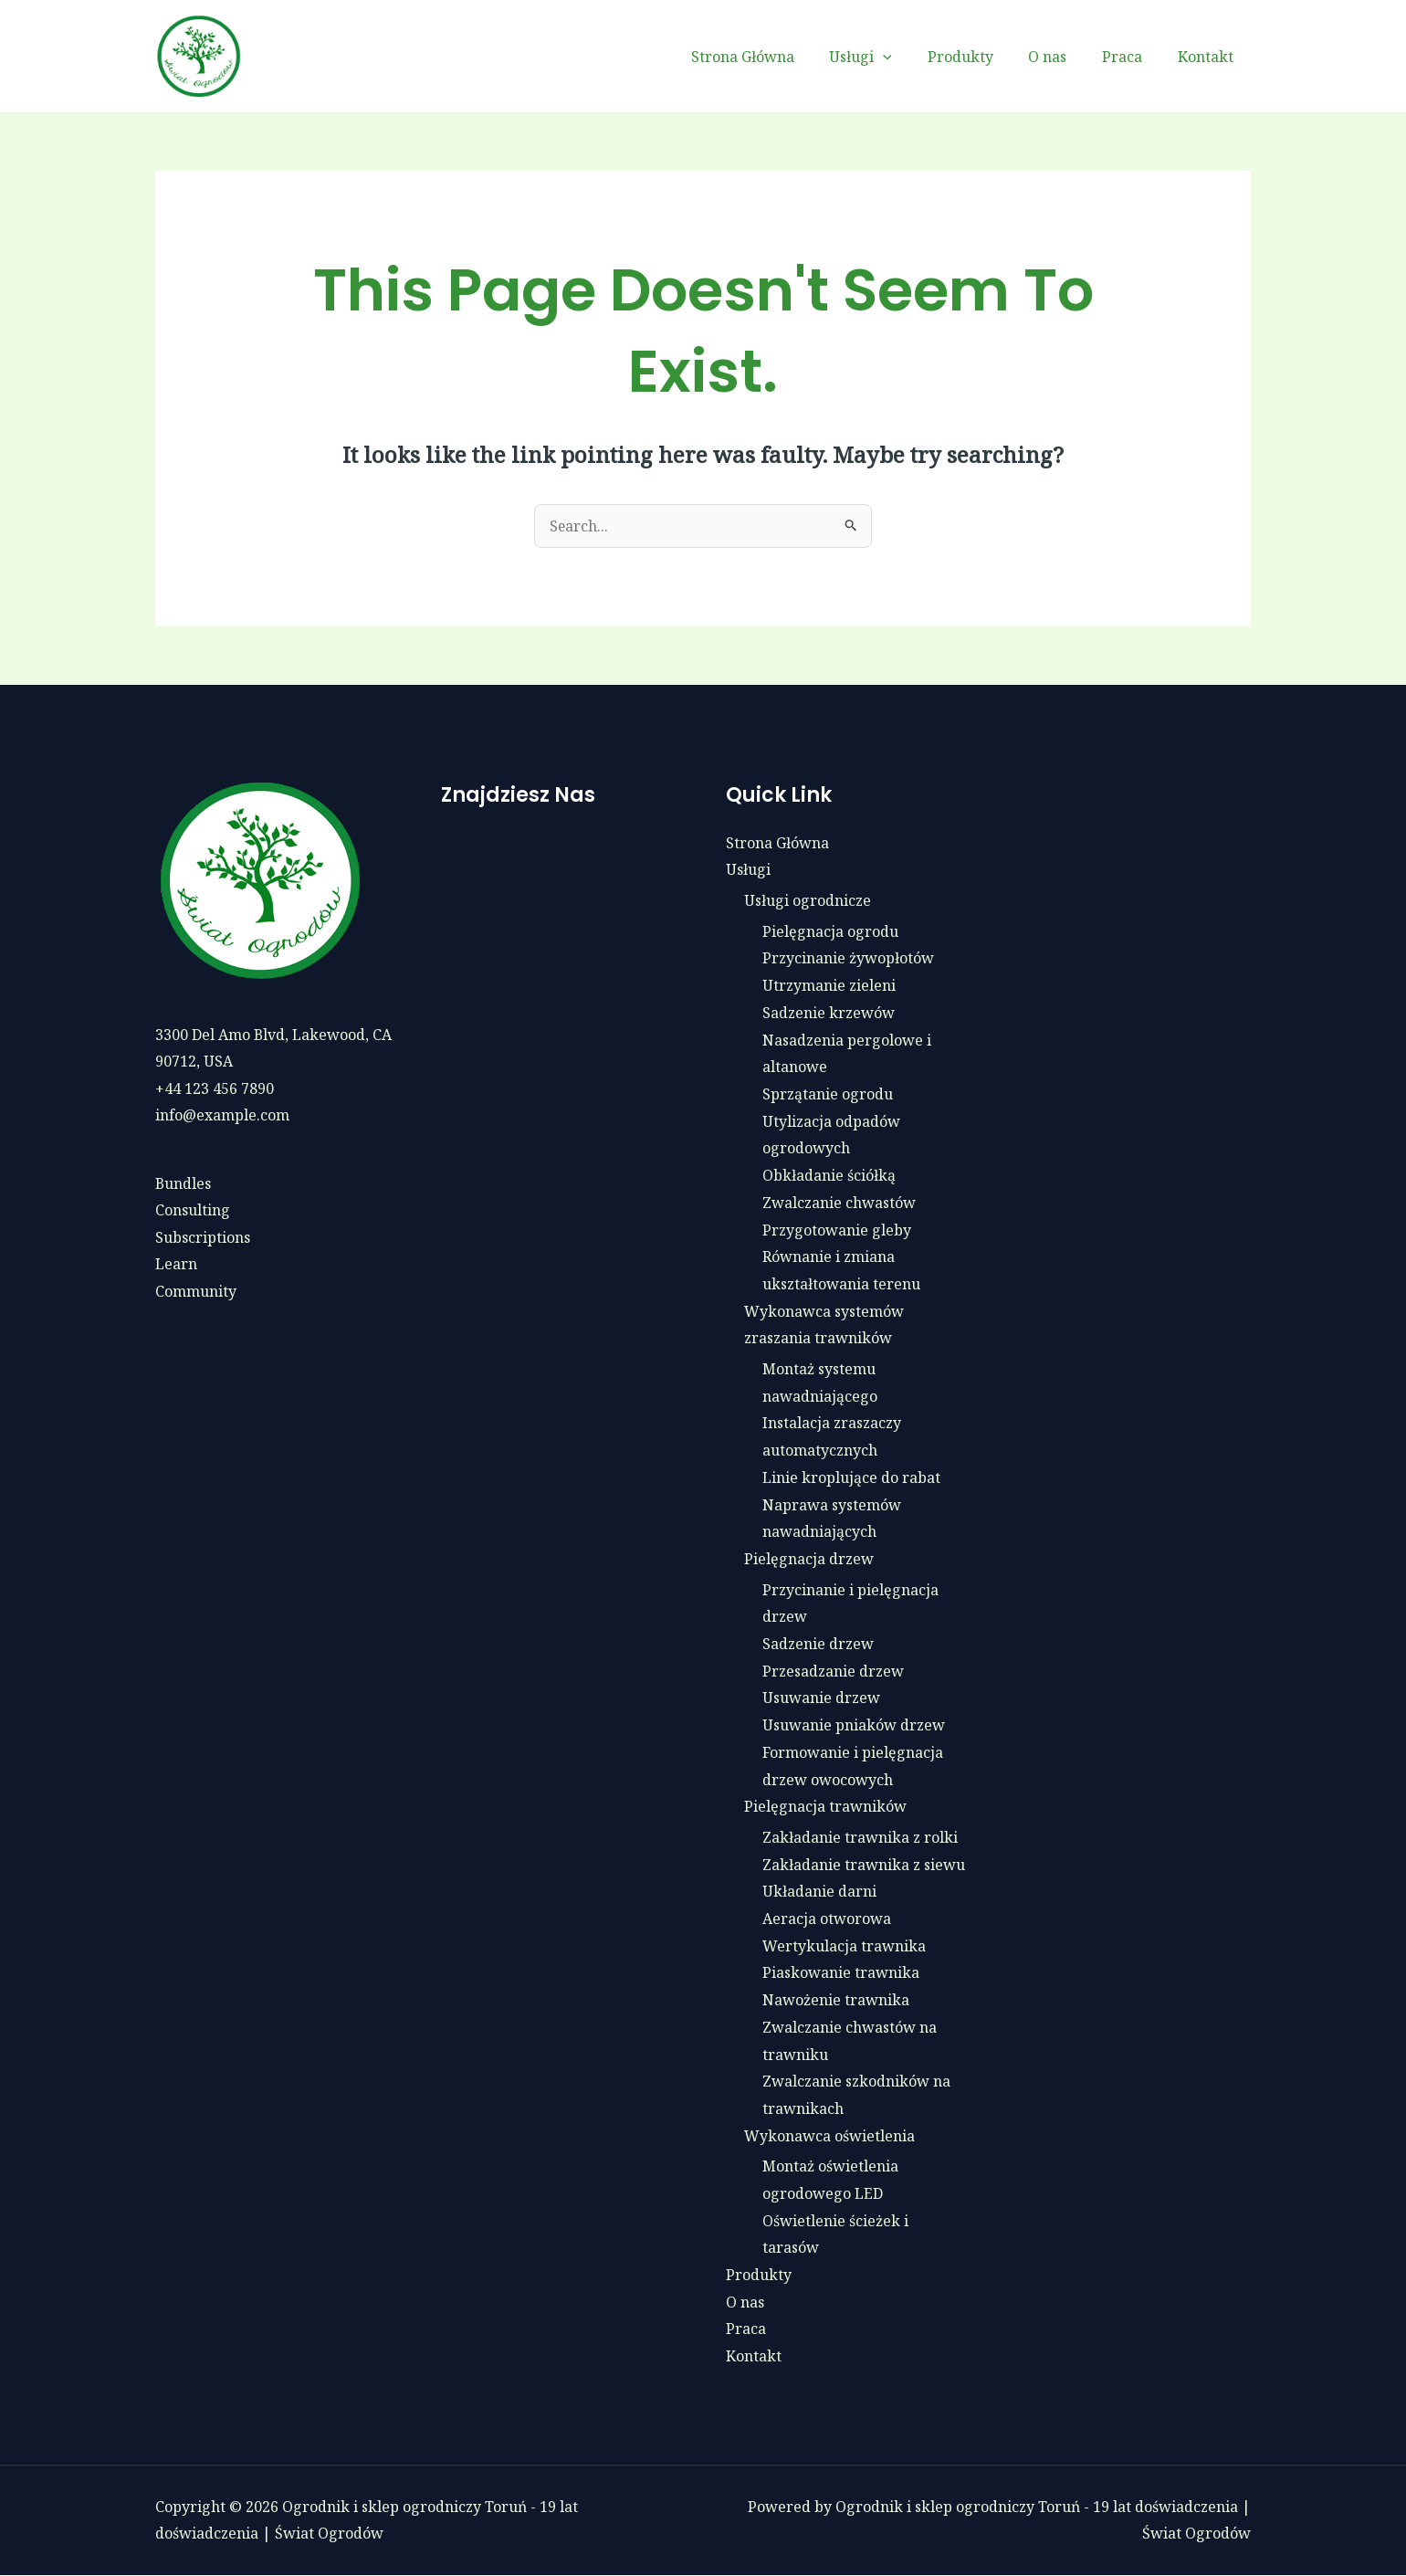  Describe the element at coordinates (829, 2136) in the screenshot. I see `Wykonawca oświetlenia` at that location.